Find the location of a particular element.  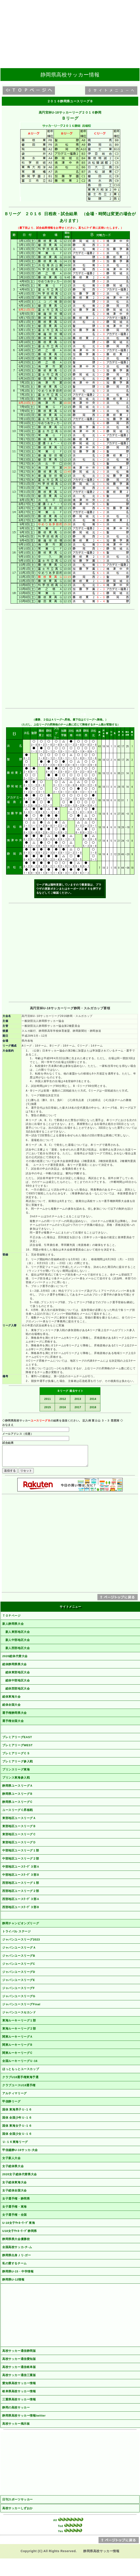

U-18女子ｻｯｶｰﾘｰｸﾞ東海 is located at coordinates (18, 2240).